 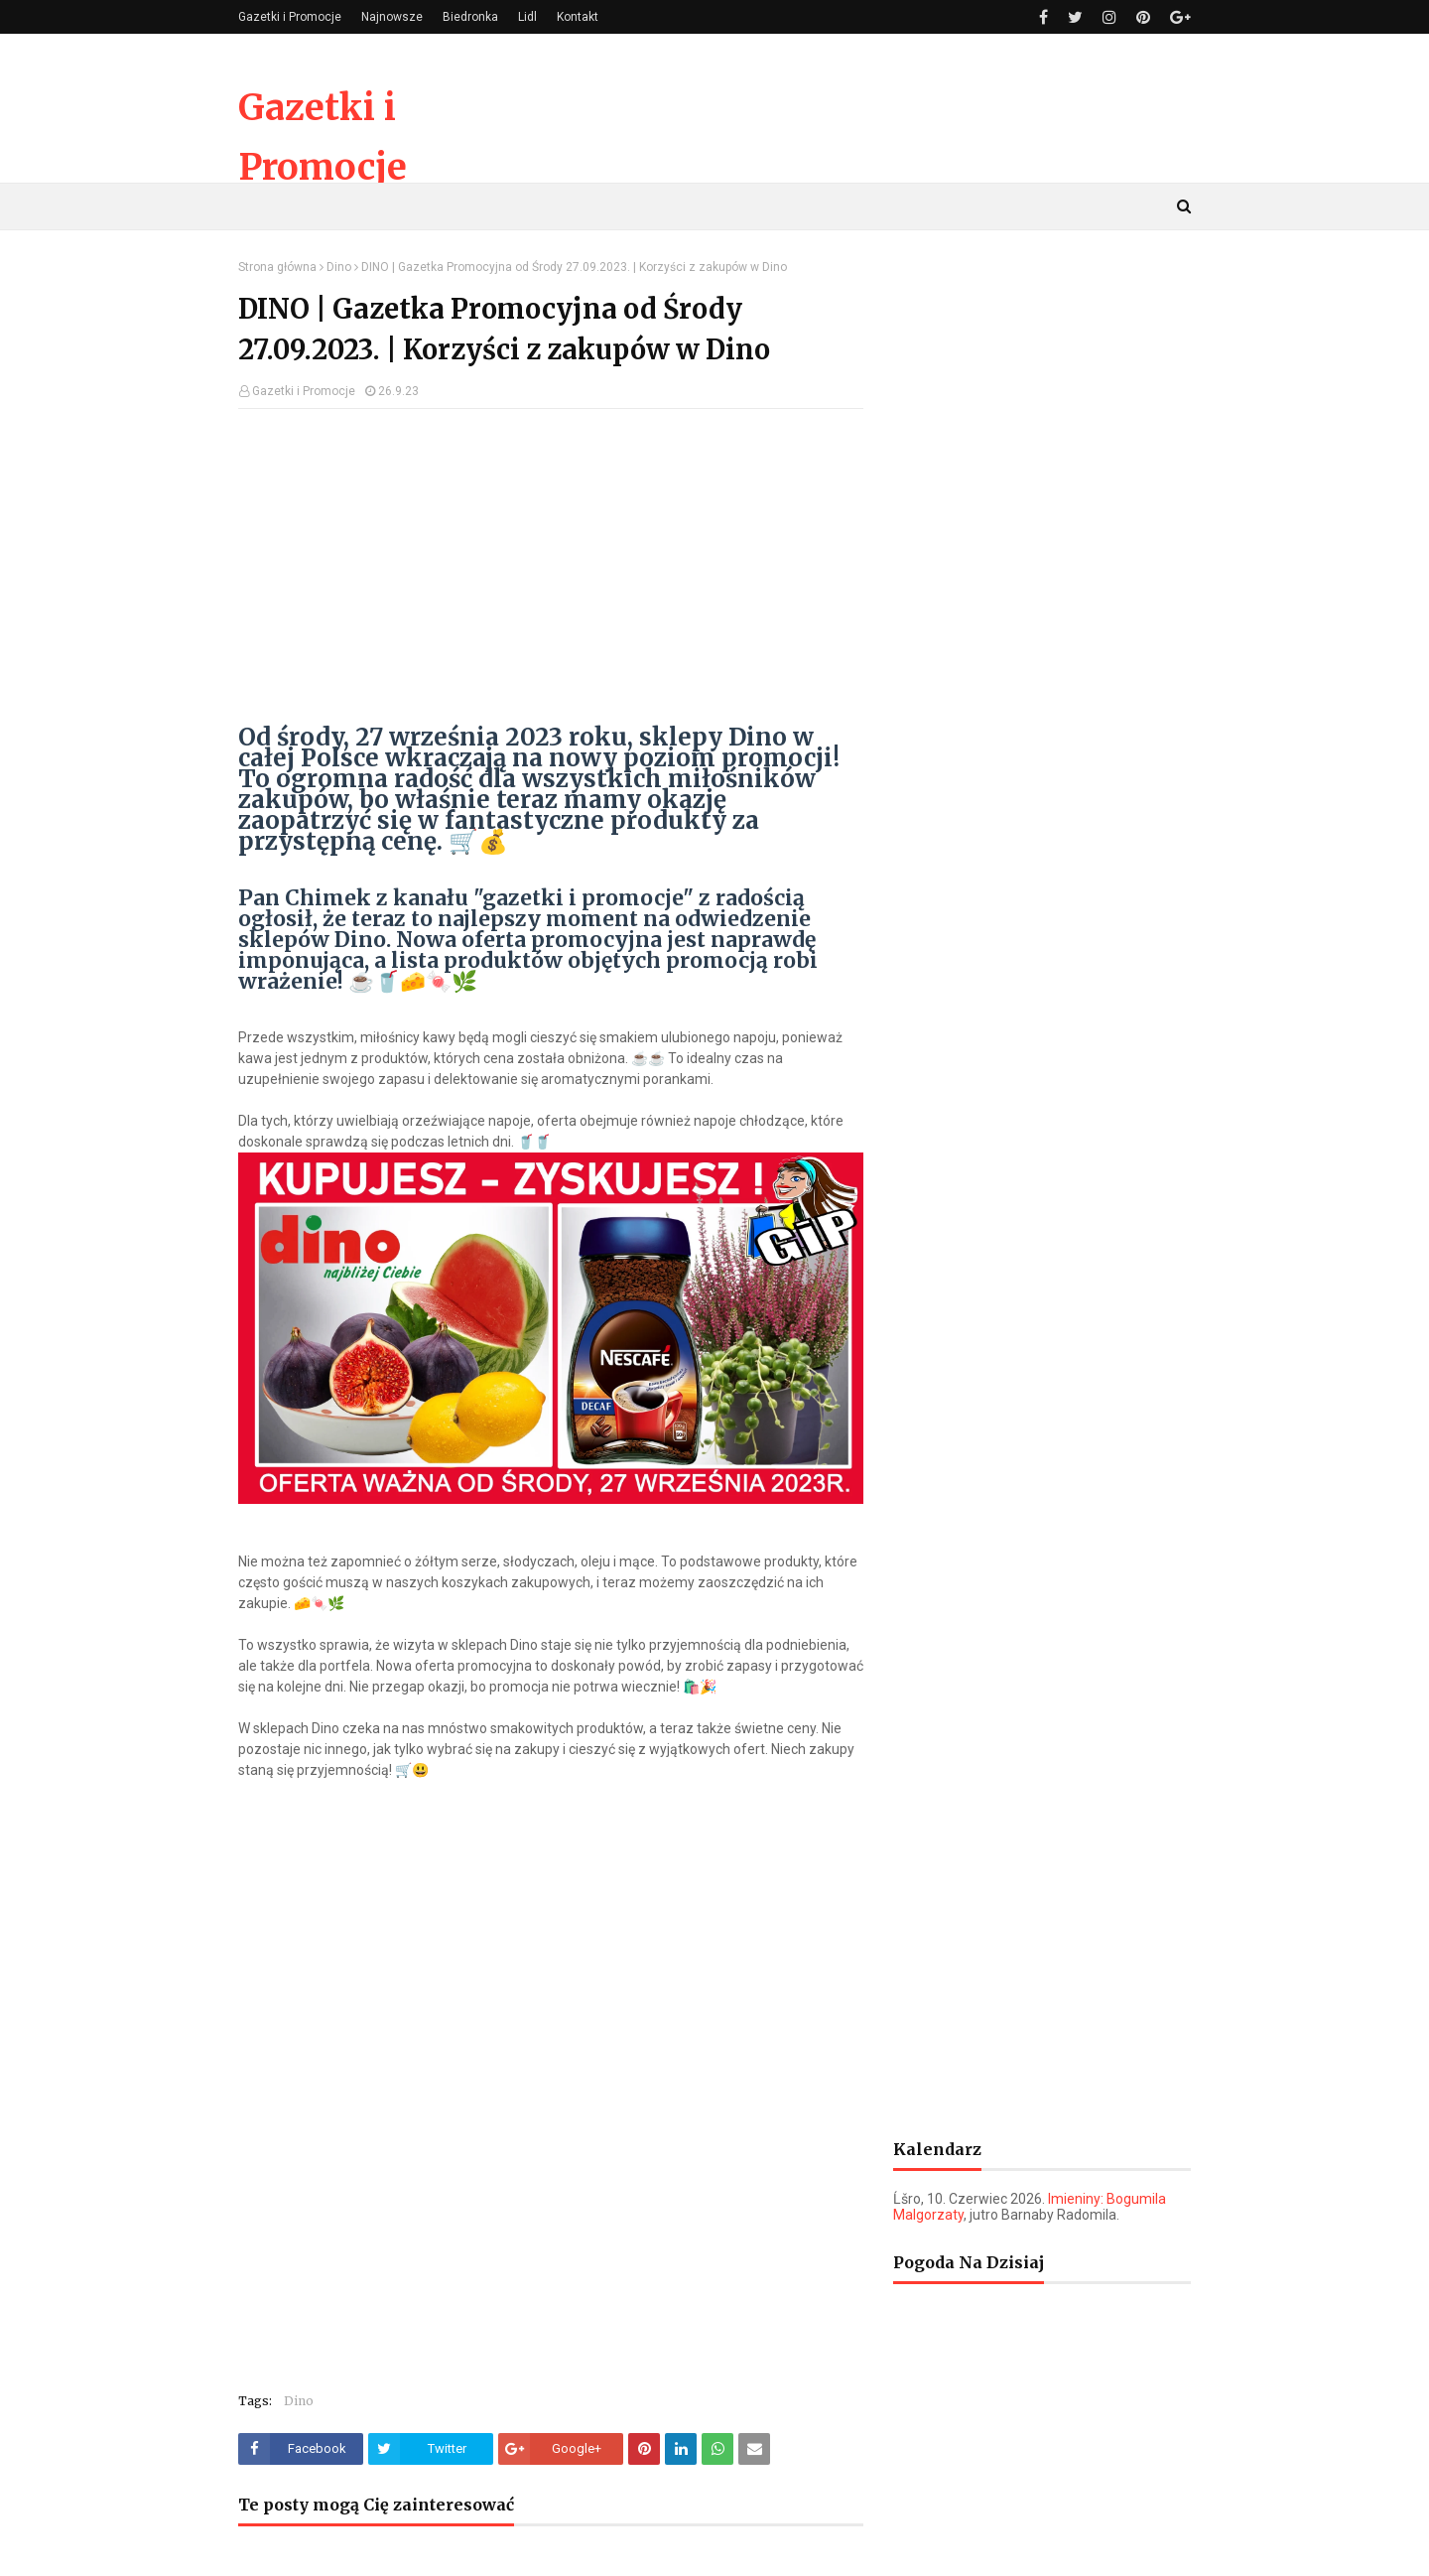 What do you see at coordinates (577, 17) in the screenshot?
I see `Kontakt` at bounding box center [577, 17].